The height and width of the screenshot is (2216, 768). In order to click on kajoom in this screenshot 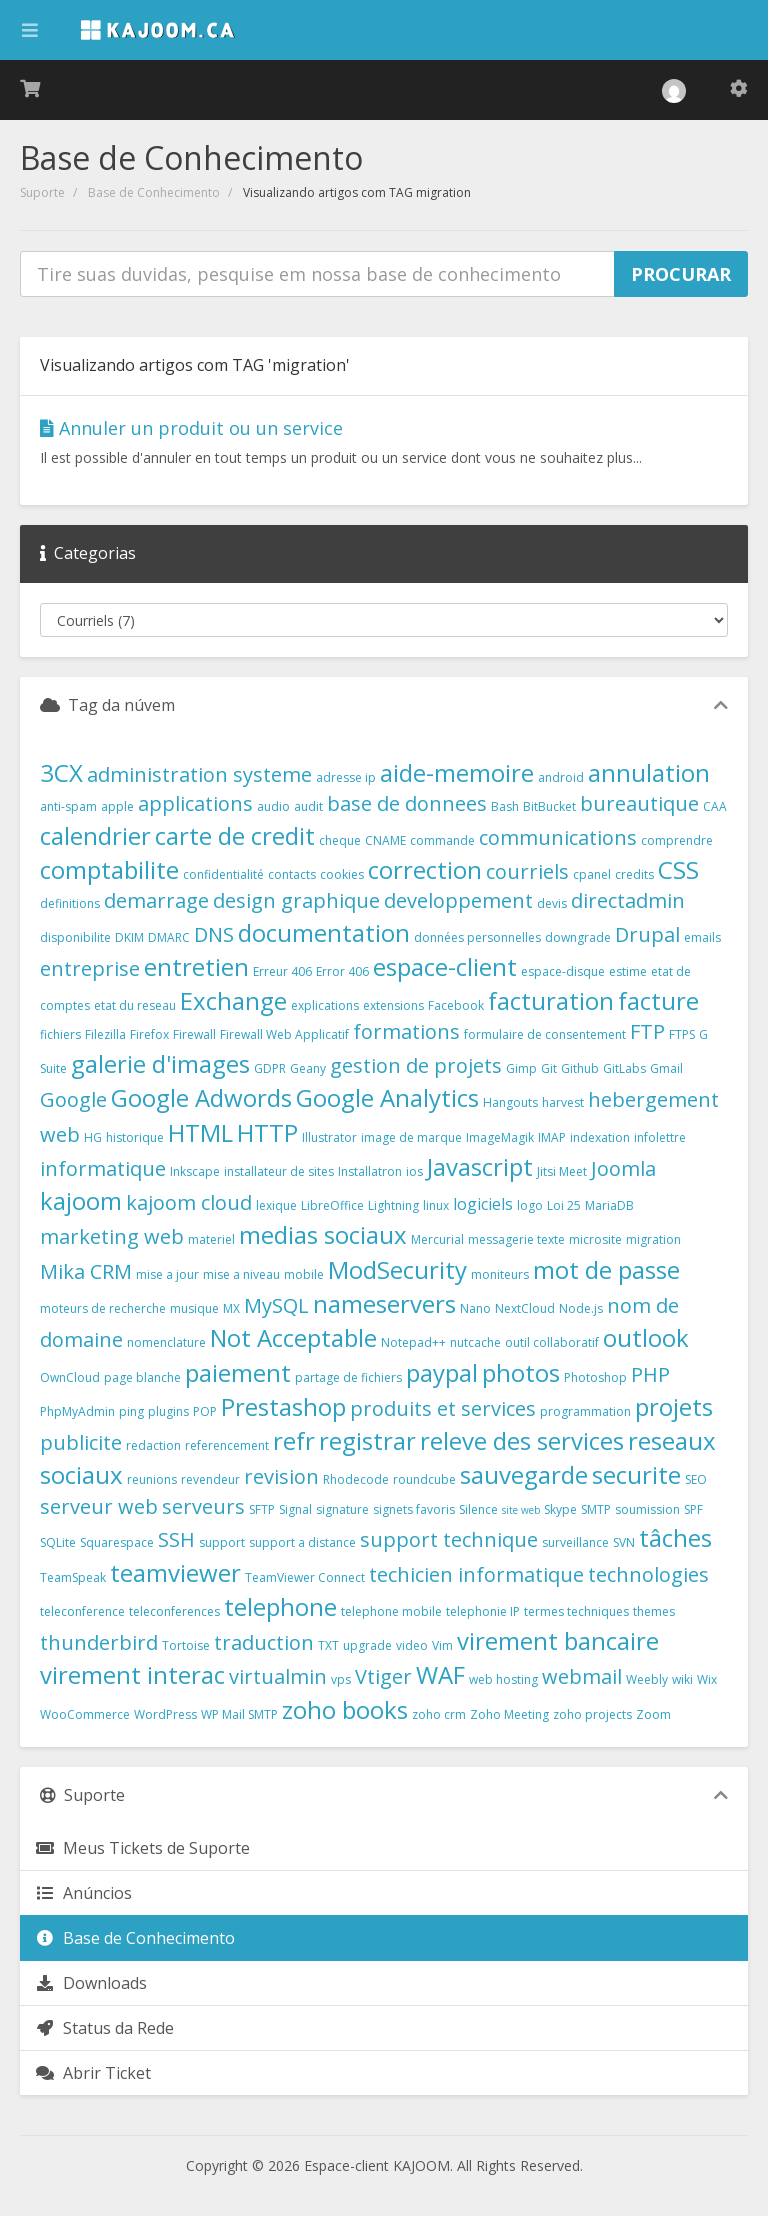, I will do `click(81, 1200)`.